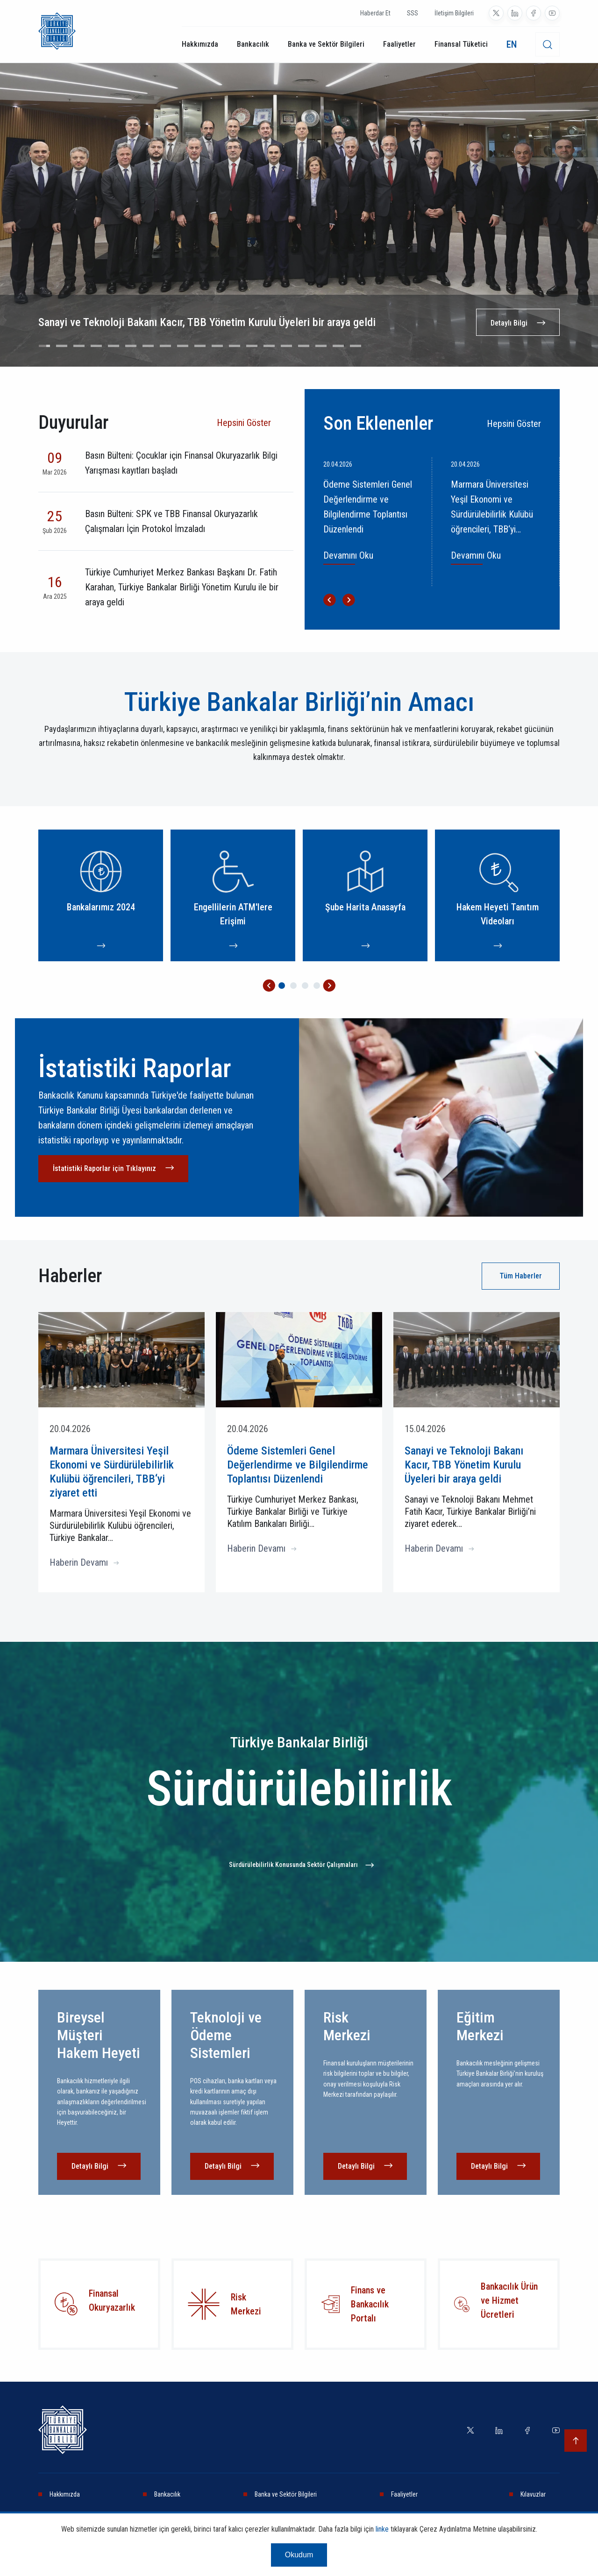  I want to click on Hakkımızda, so click(200, 44).